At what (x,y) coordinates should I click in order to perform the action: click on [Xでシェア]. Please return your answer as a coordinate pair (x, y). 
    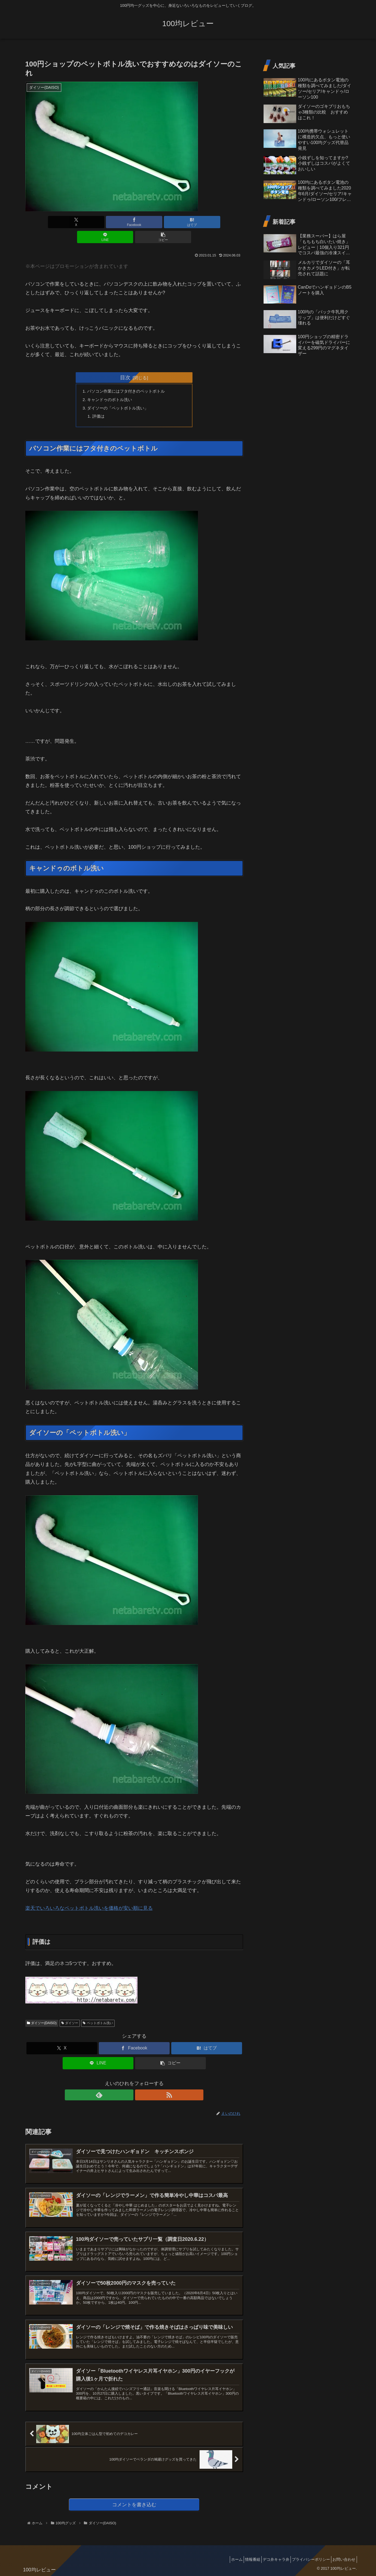
    Looking at the image, I should click on (61, 222).